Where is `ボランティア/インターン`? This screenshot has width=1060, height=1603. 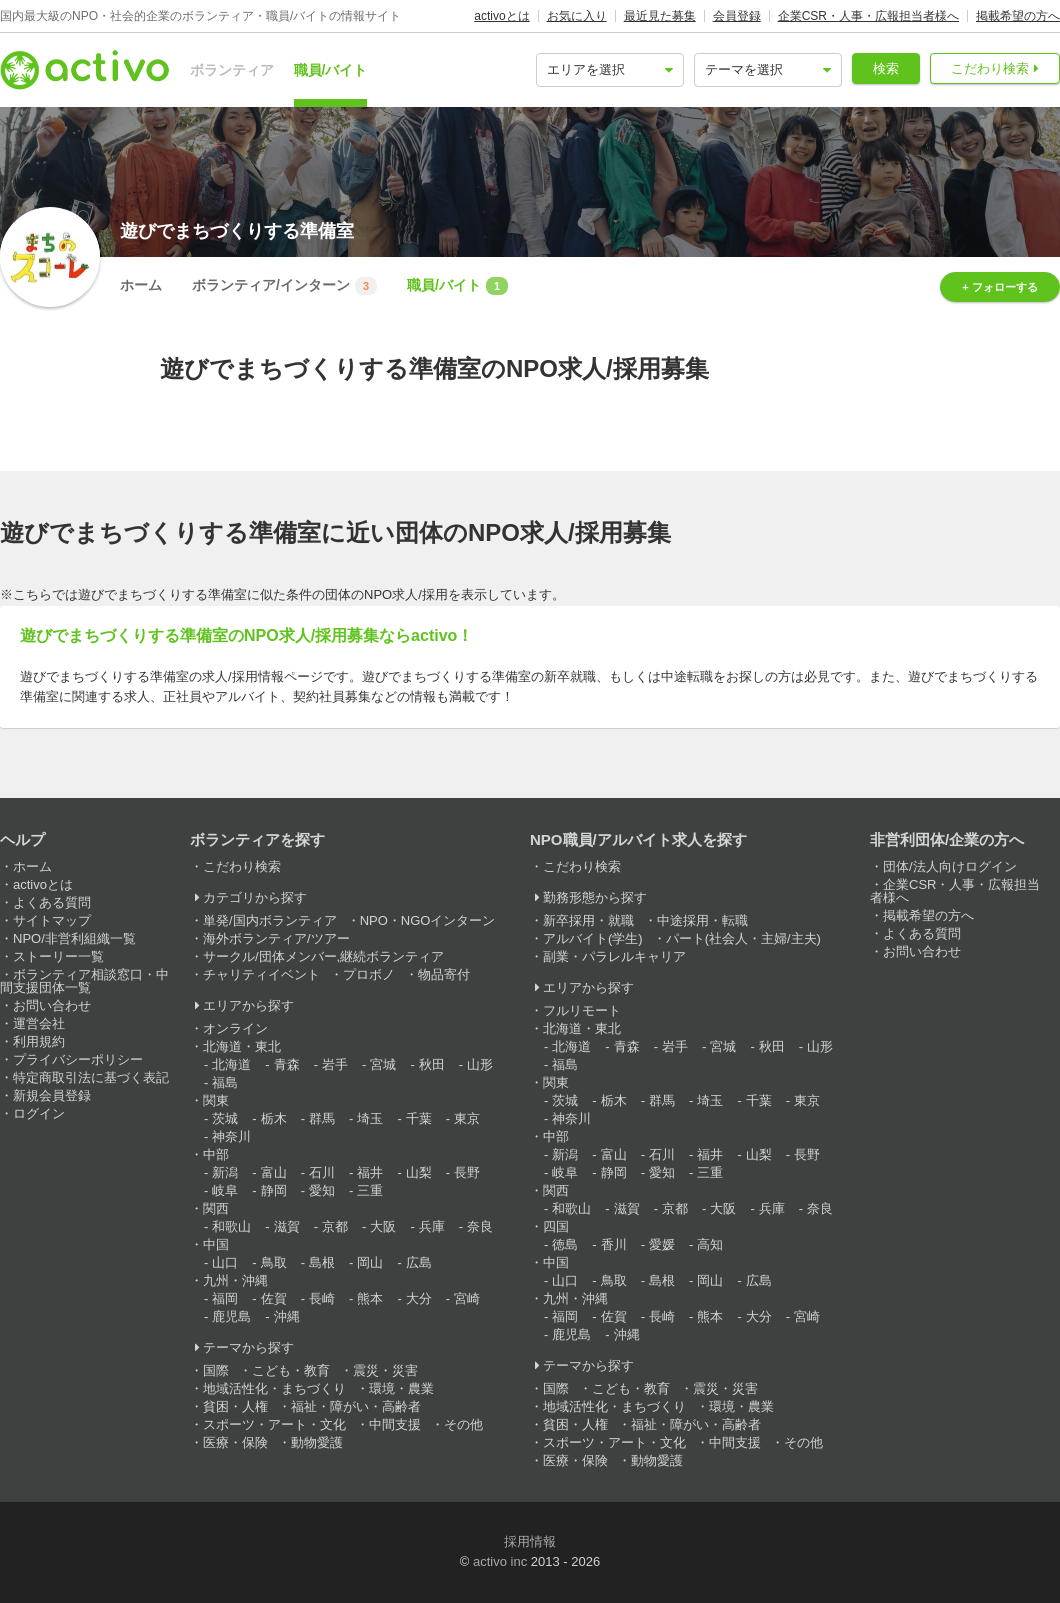 ボランティア/インターン is located at coordinates (284, 286).